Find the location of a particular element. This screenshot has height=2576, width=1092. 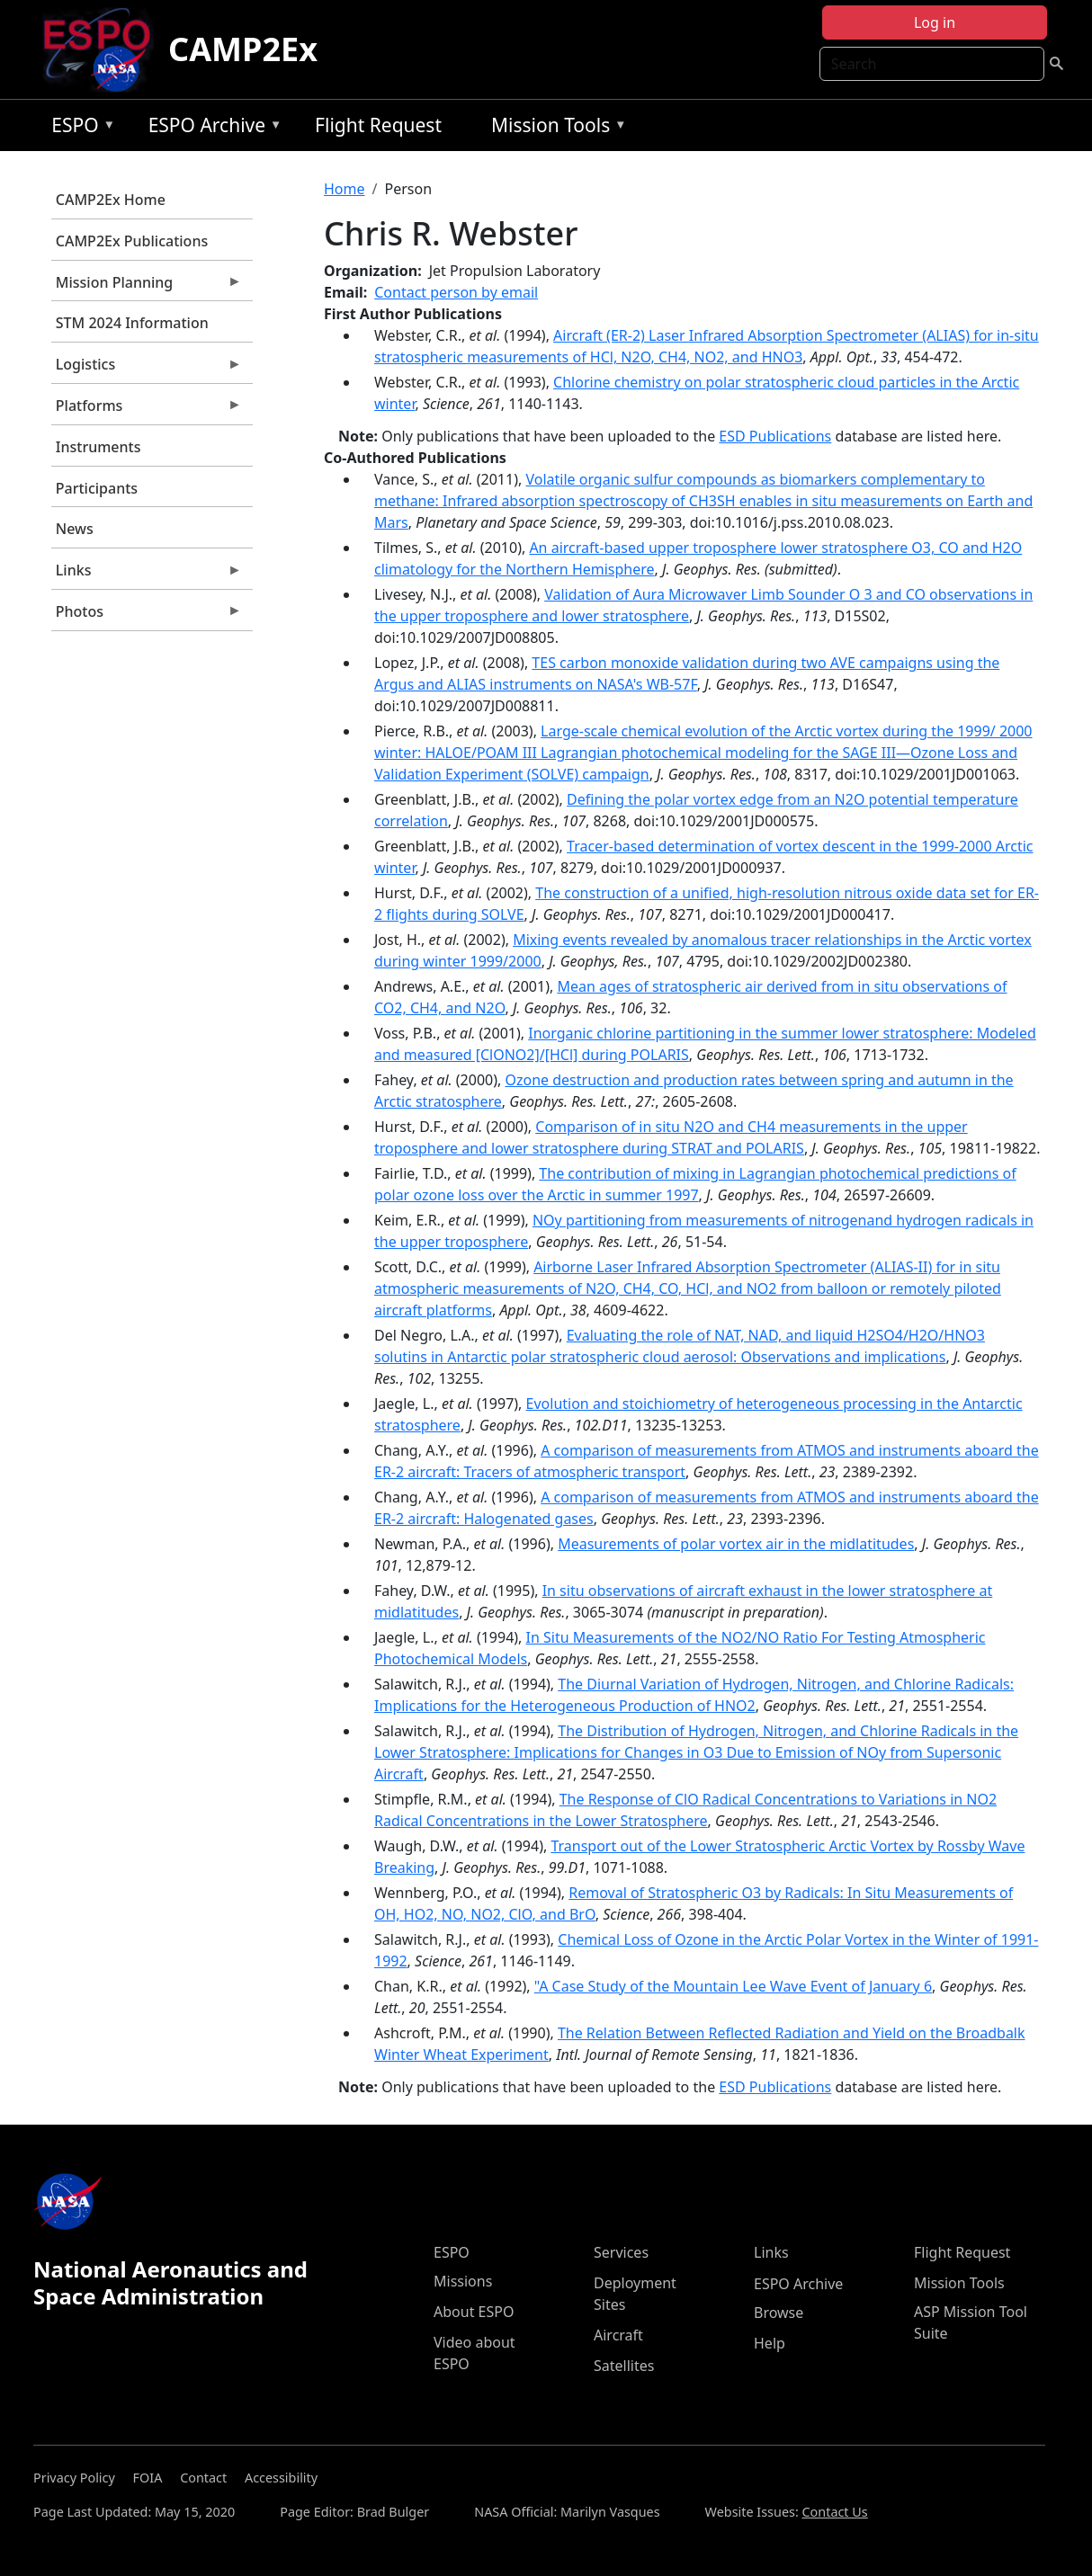

Browse is located at coordinates (778, 2312).